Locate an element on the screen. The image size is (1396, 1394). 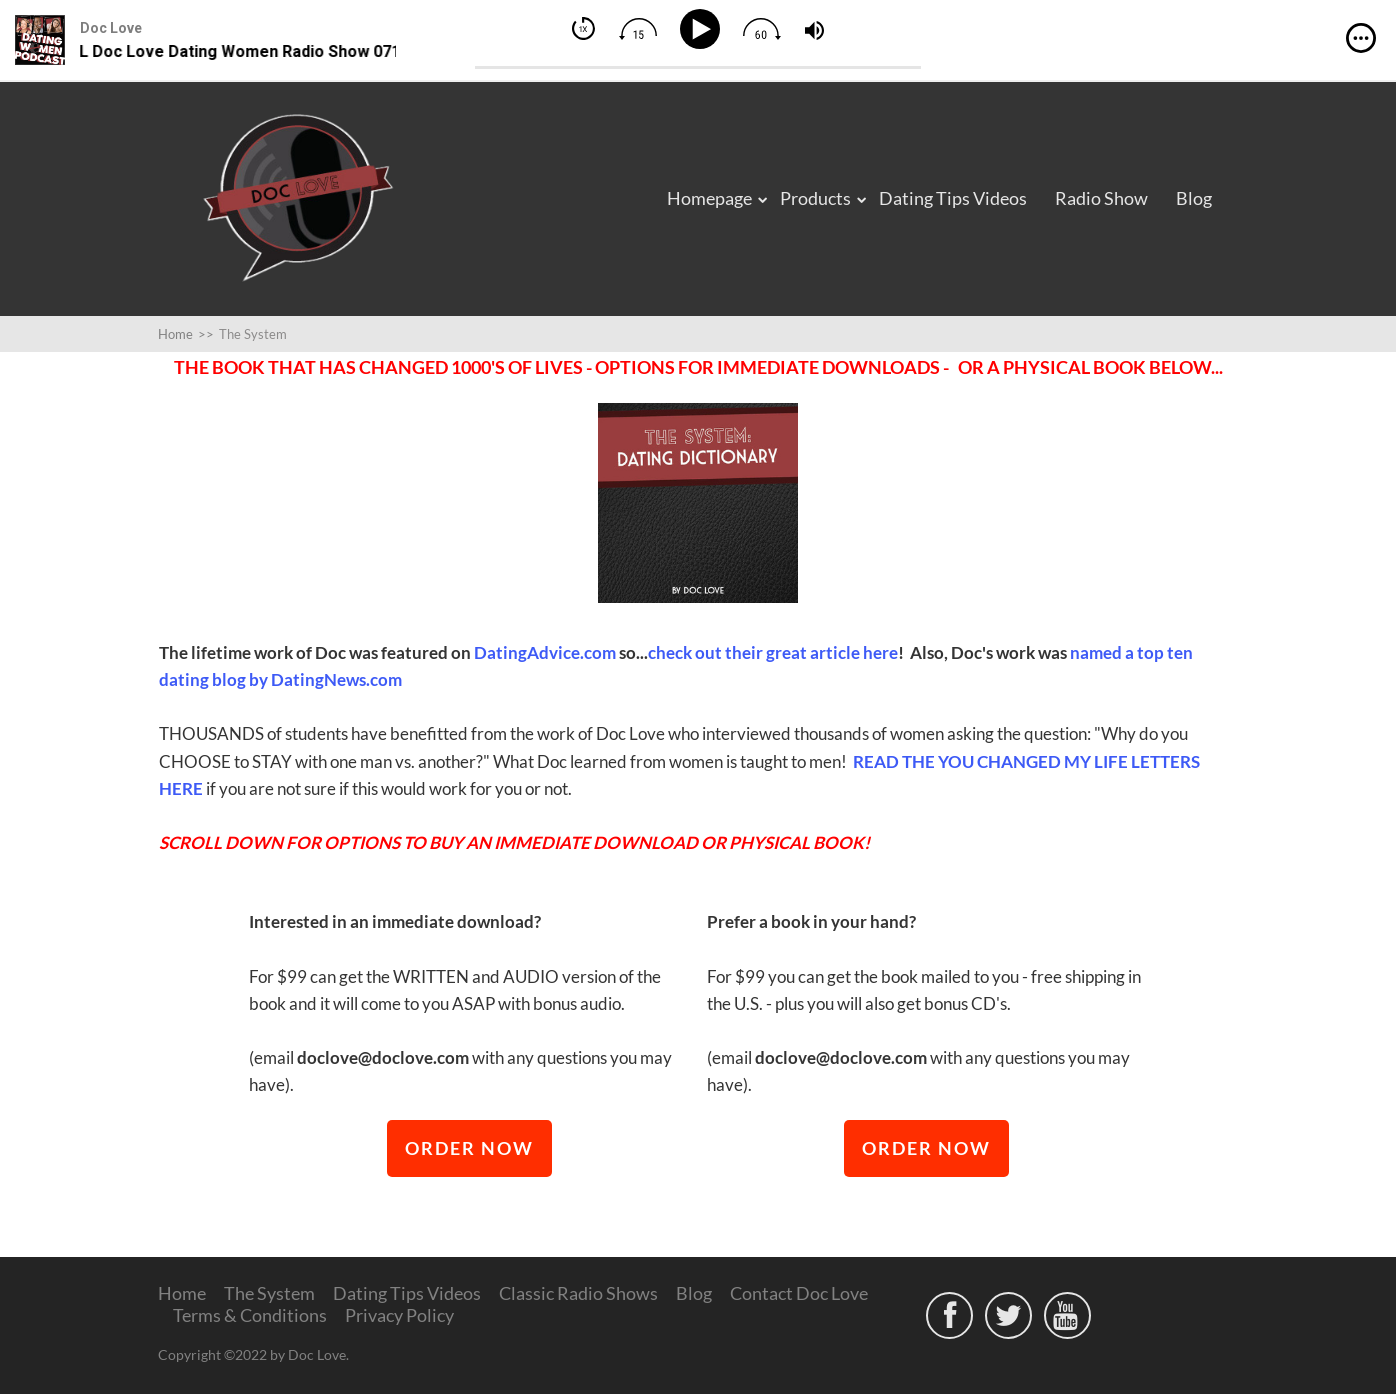
Terms & Conditions is located at coordinates (250, 1315).